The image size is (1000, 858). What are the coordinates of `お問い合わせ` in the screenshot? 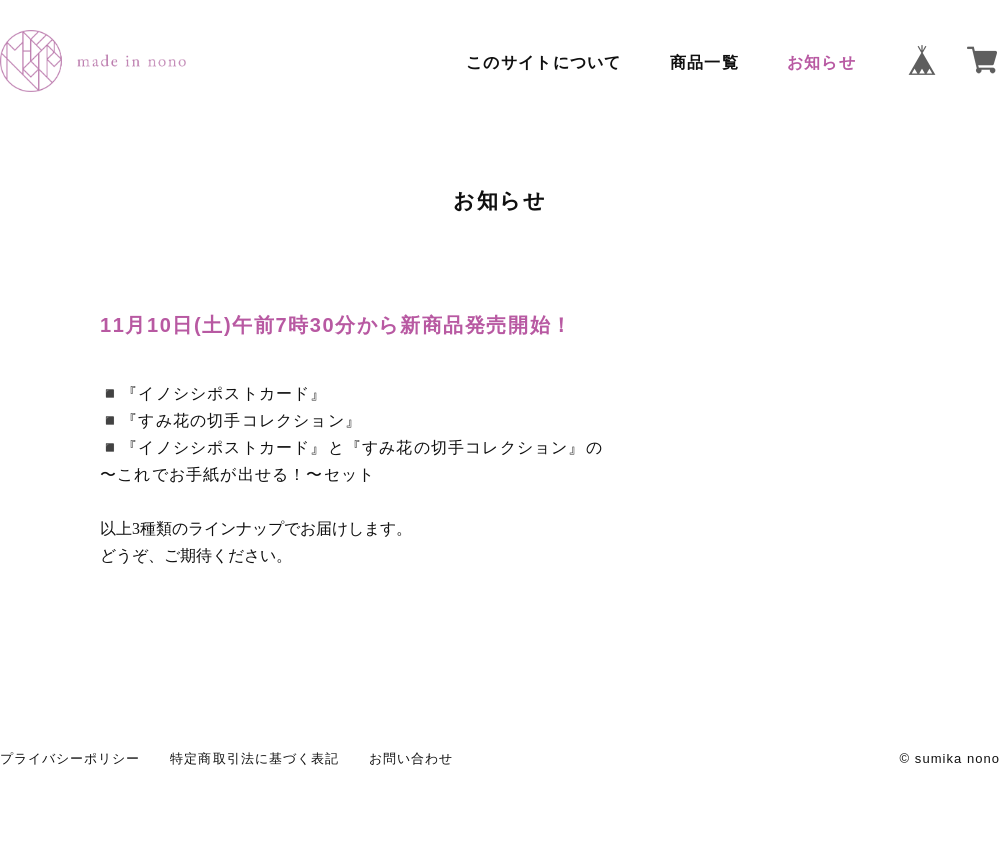 It's located at (411, 758).